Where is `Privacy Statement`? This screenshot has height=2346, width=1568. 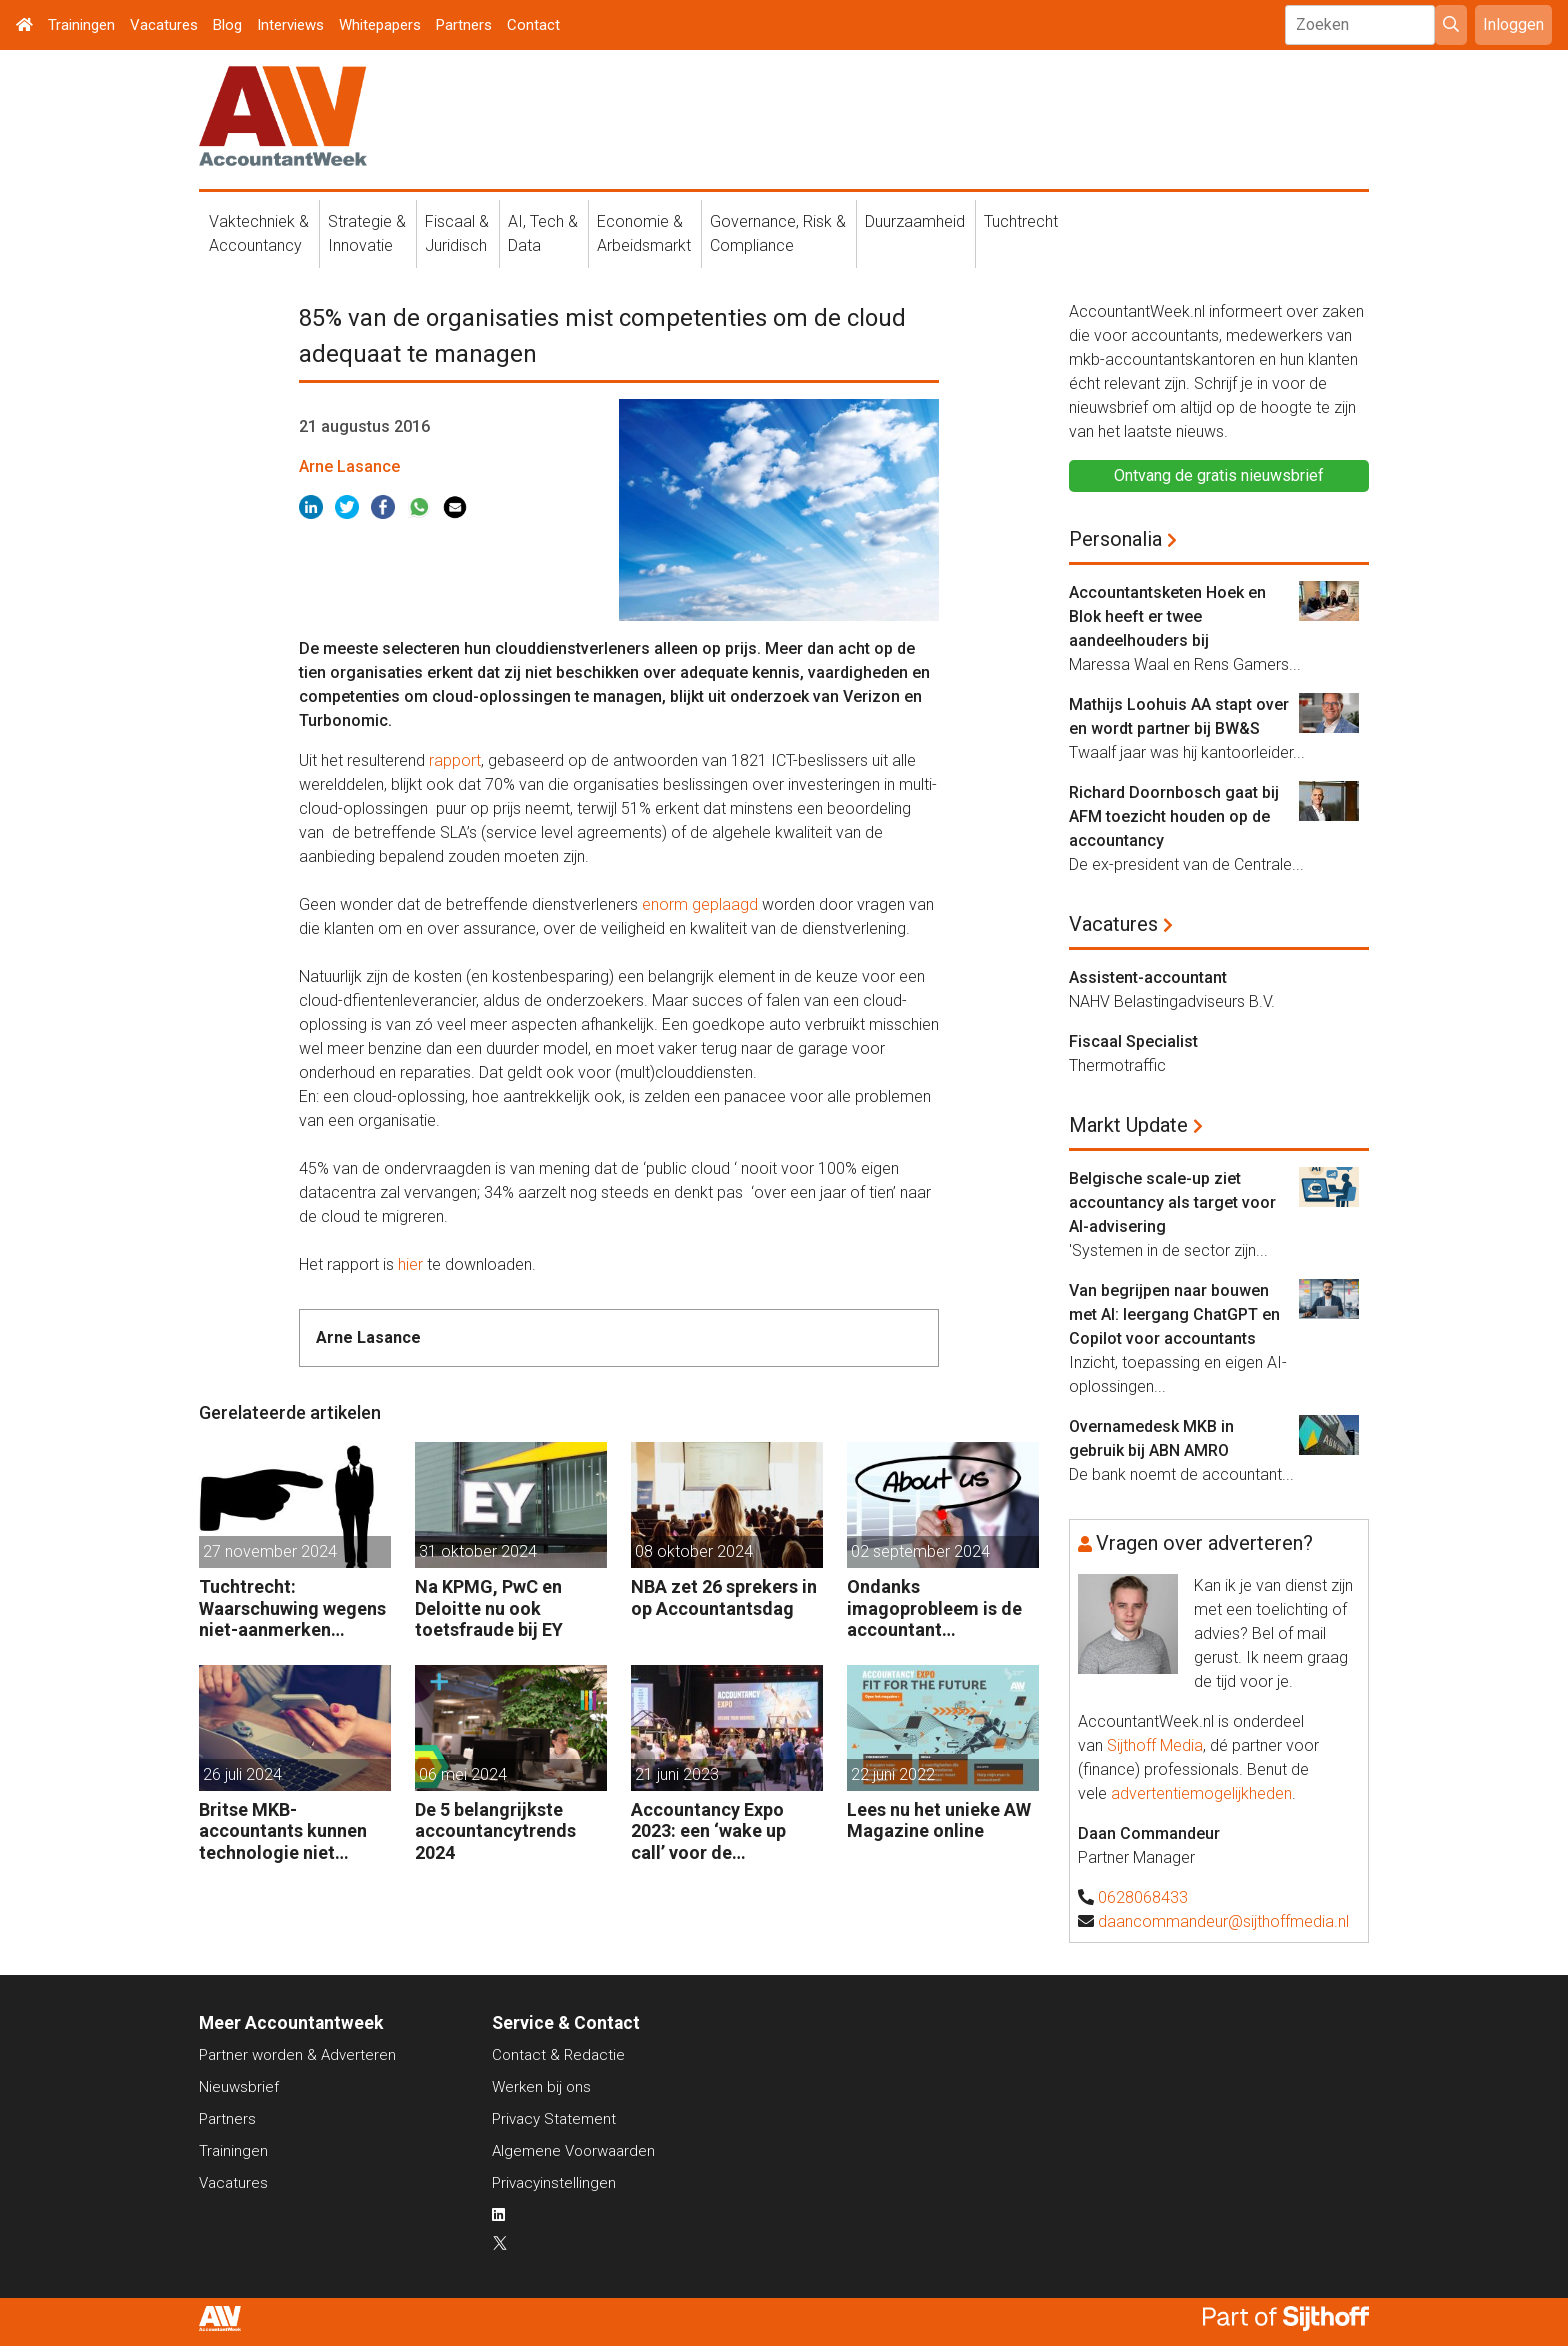
Privacy Statement is located at coordinates (554, 2119).